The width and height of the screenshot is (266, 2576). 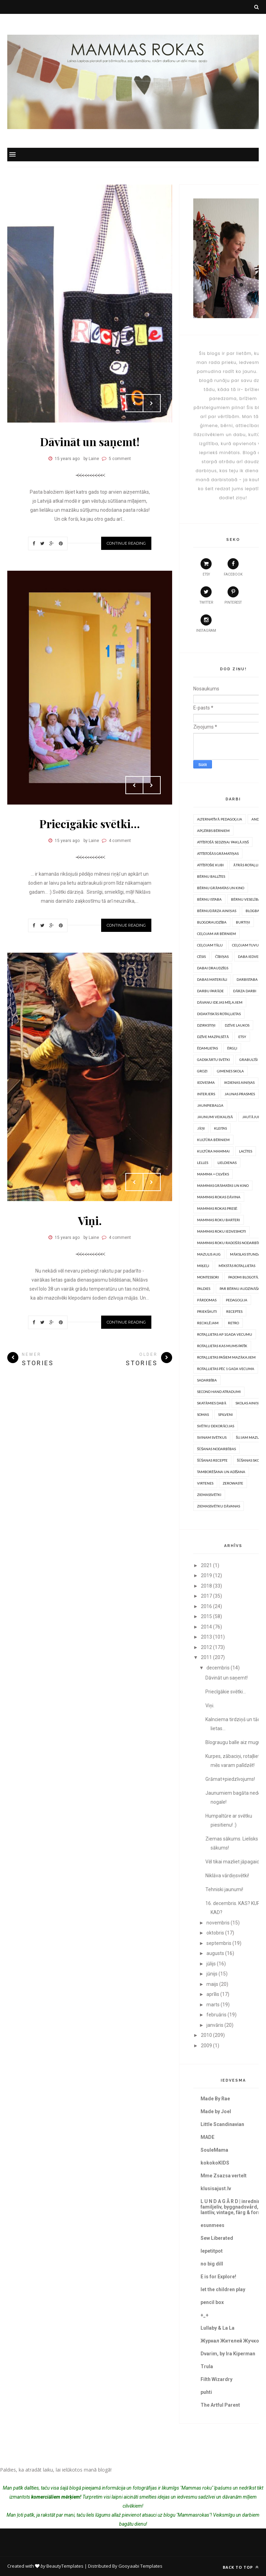 I want to click on Mme Zsazsa vertelt, so click(x=224, y=2175).